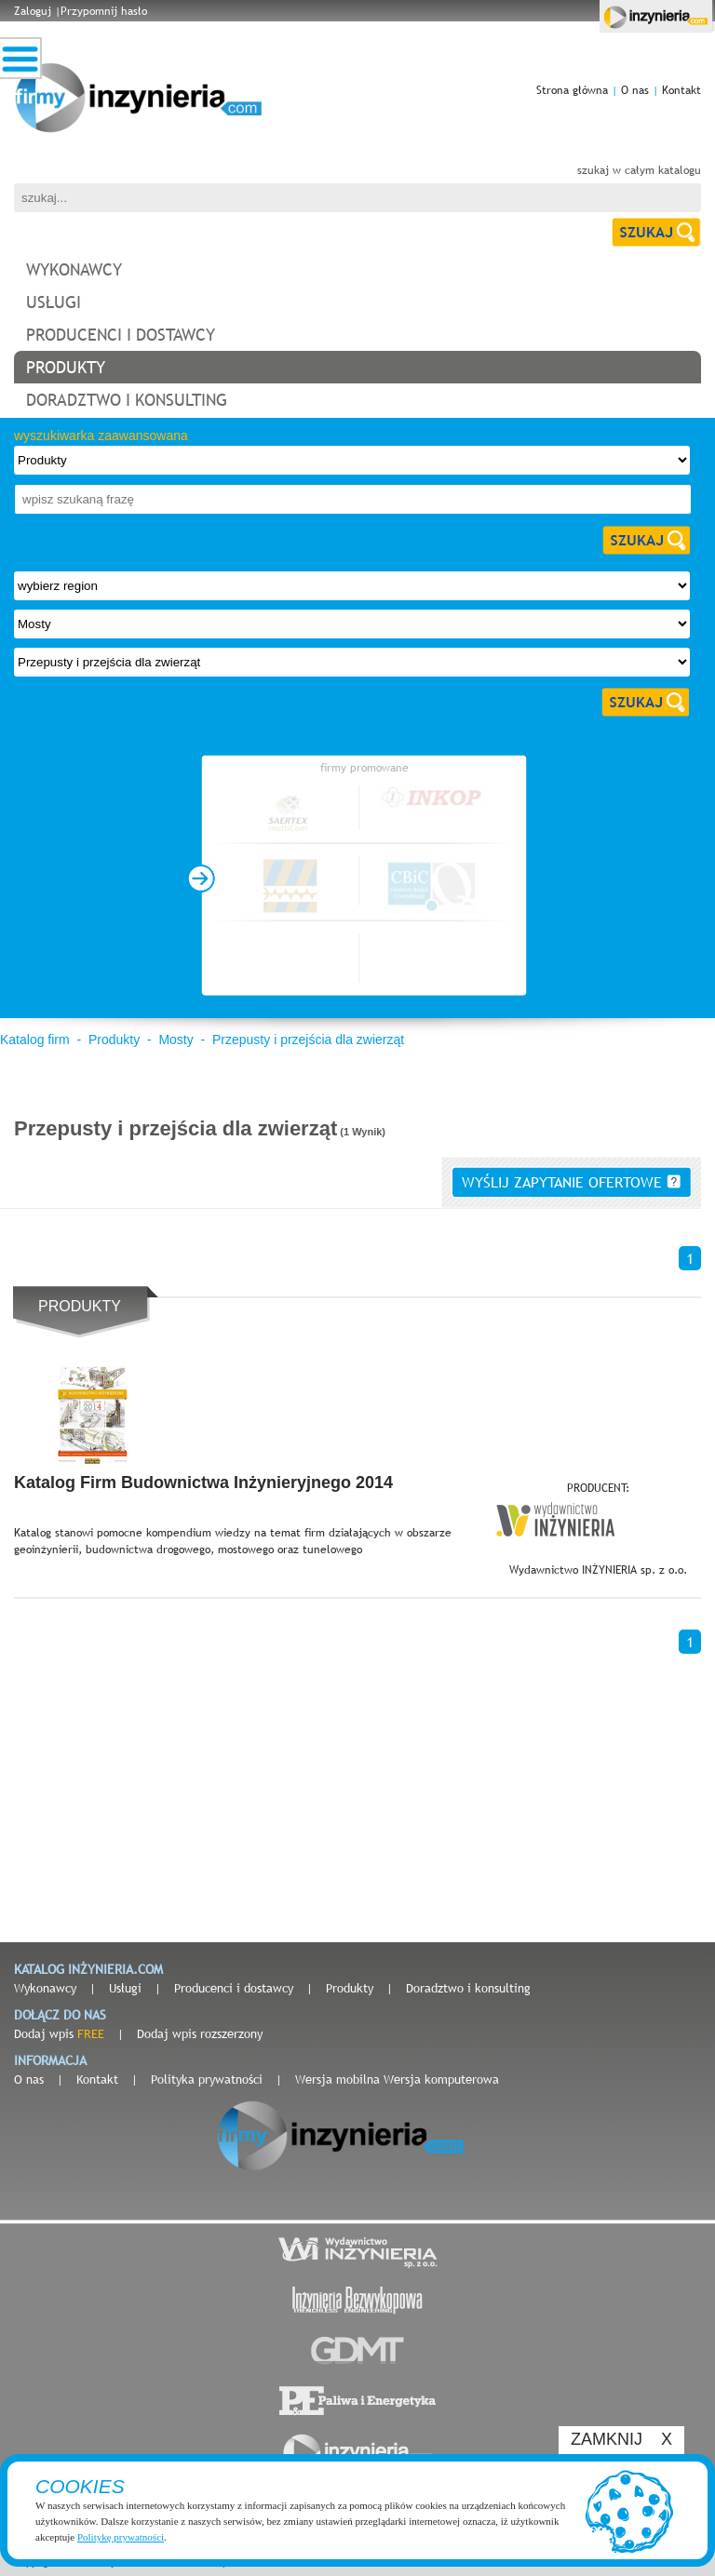 The width and height of the screenshot is (715, 2576). What do you see at coordinates (308, 1039) in the screenshot?
I see `Przepusty i przejścia dla zwierząt` at bounding box center [308, 1039].